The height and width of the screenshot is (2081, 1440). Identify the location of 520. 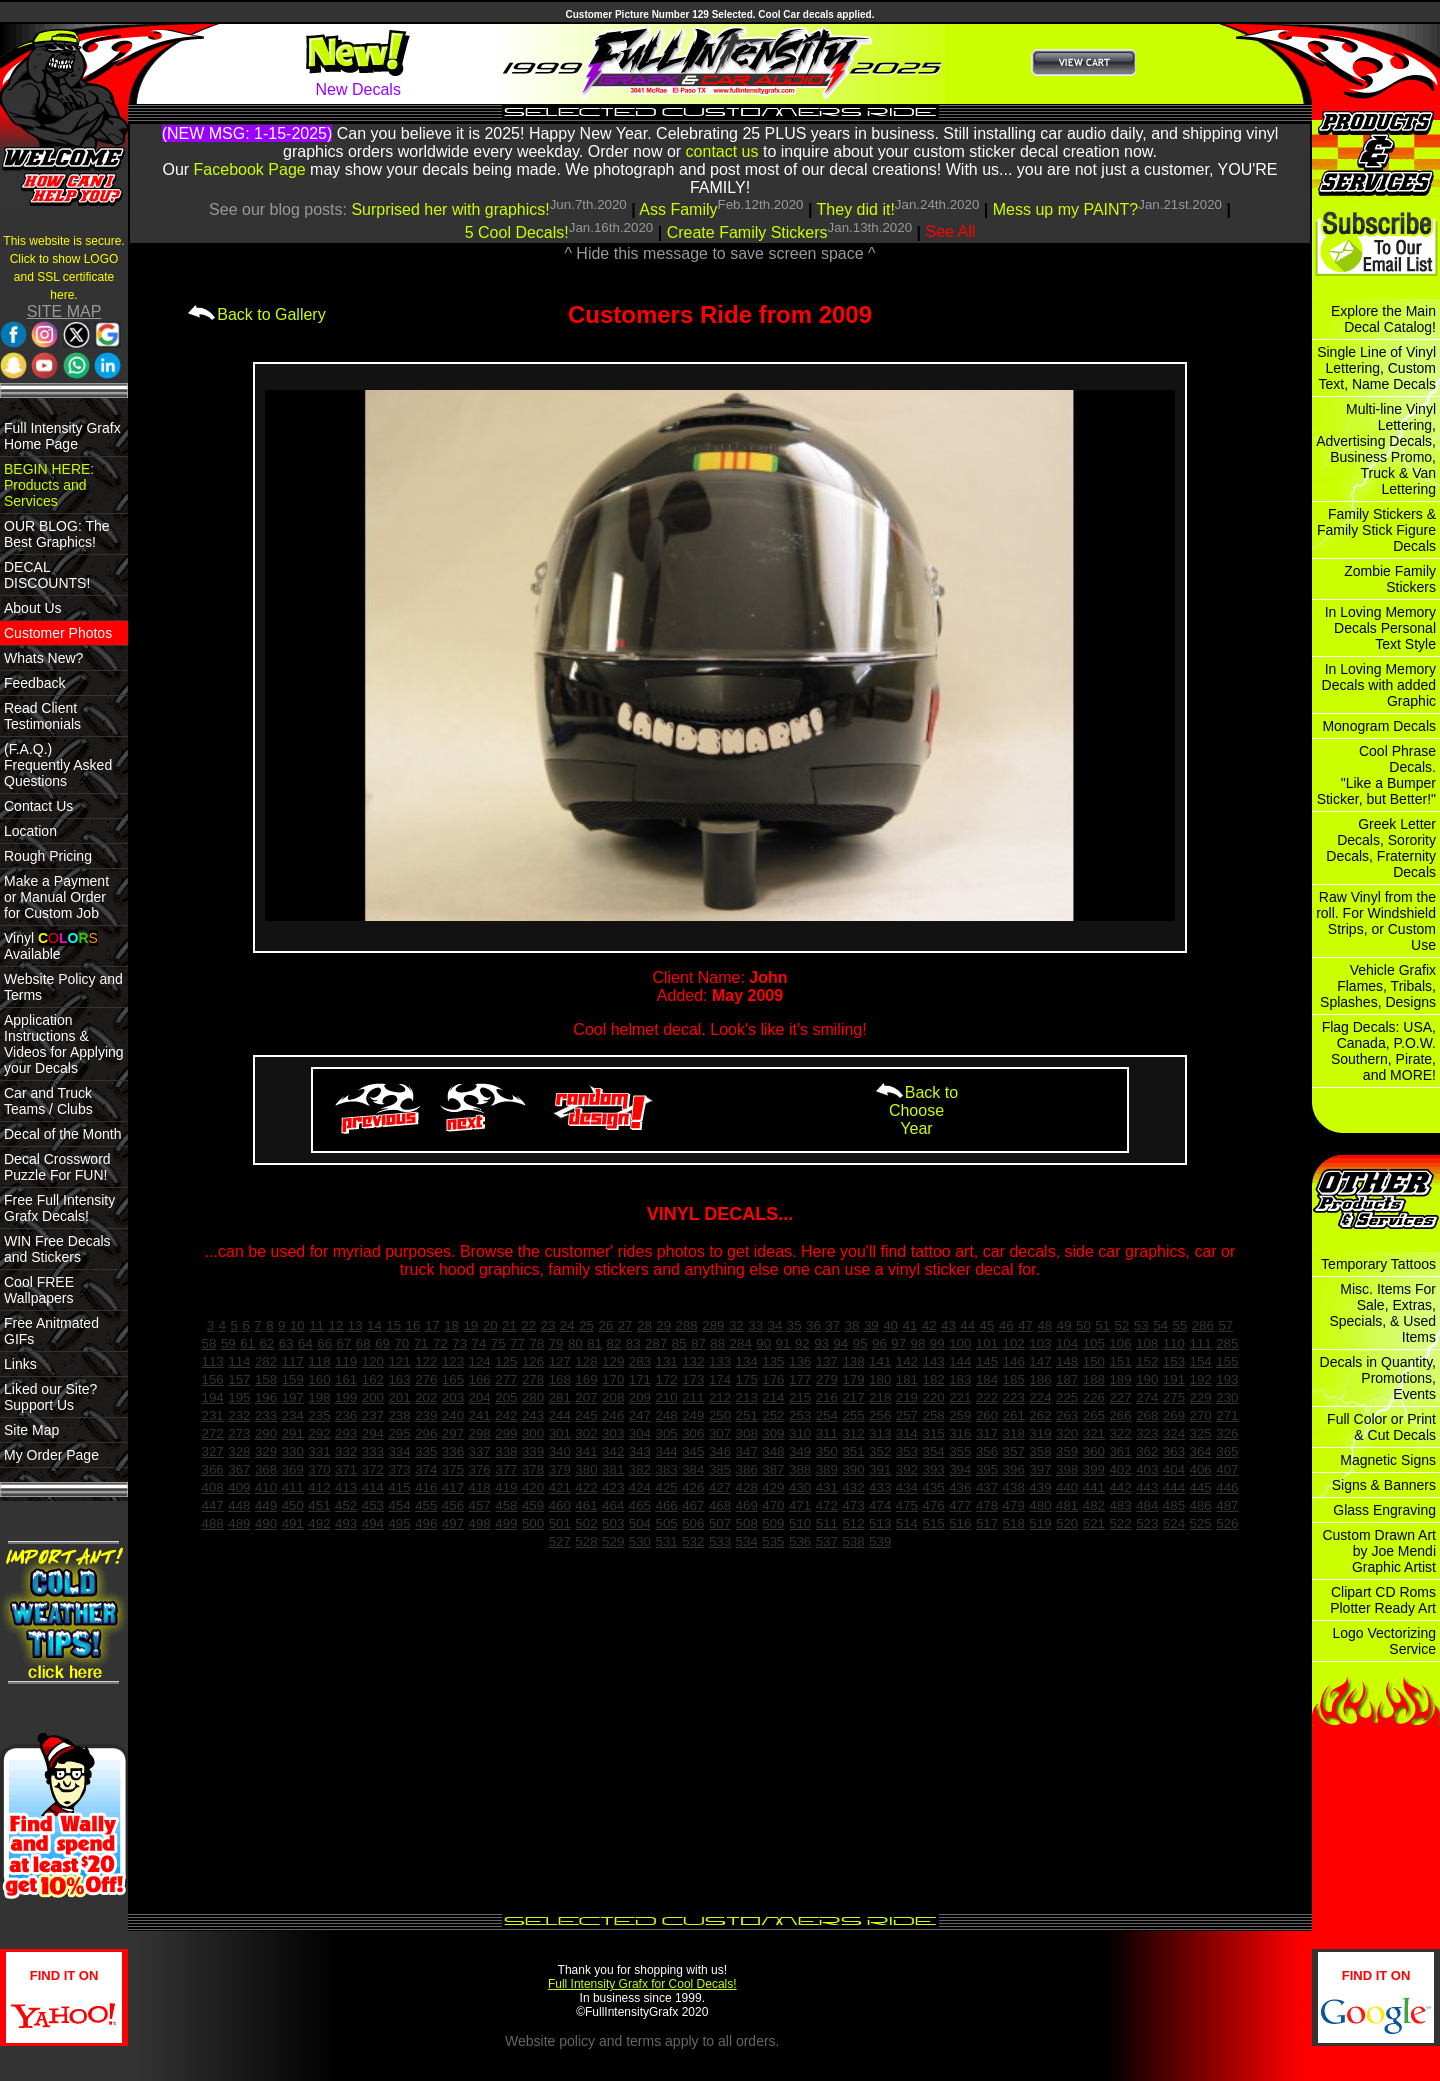
(1067, 1523).